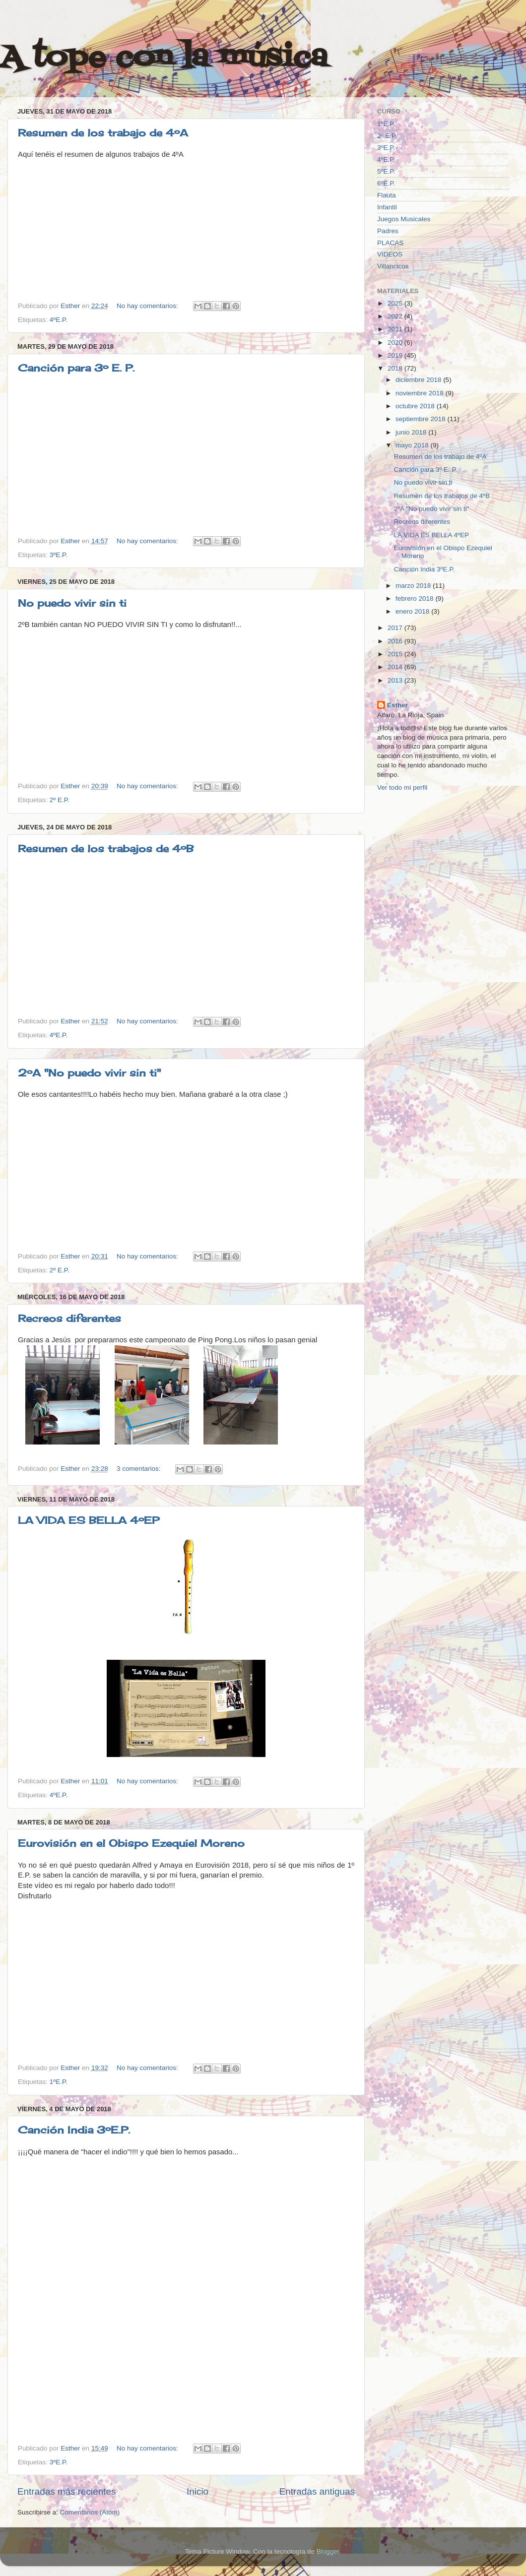  I want to click on 3 comentarios:, so click(139, 1468).